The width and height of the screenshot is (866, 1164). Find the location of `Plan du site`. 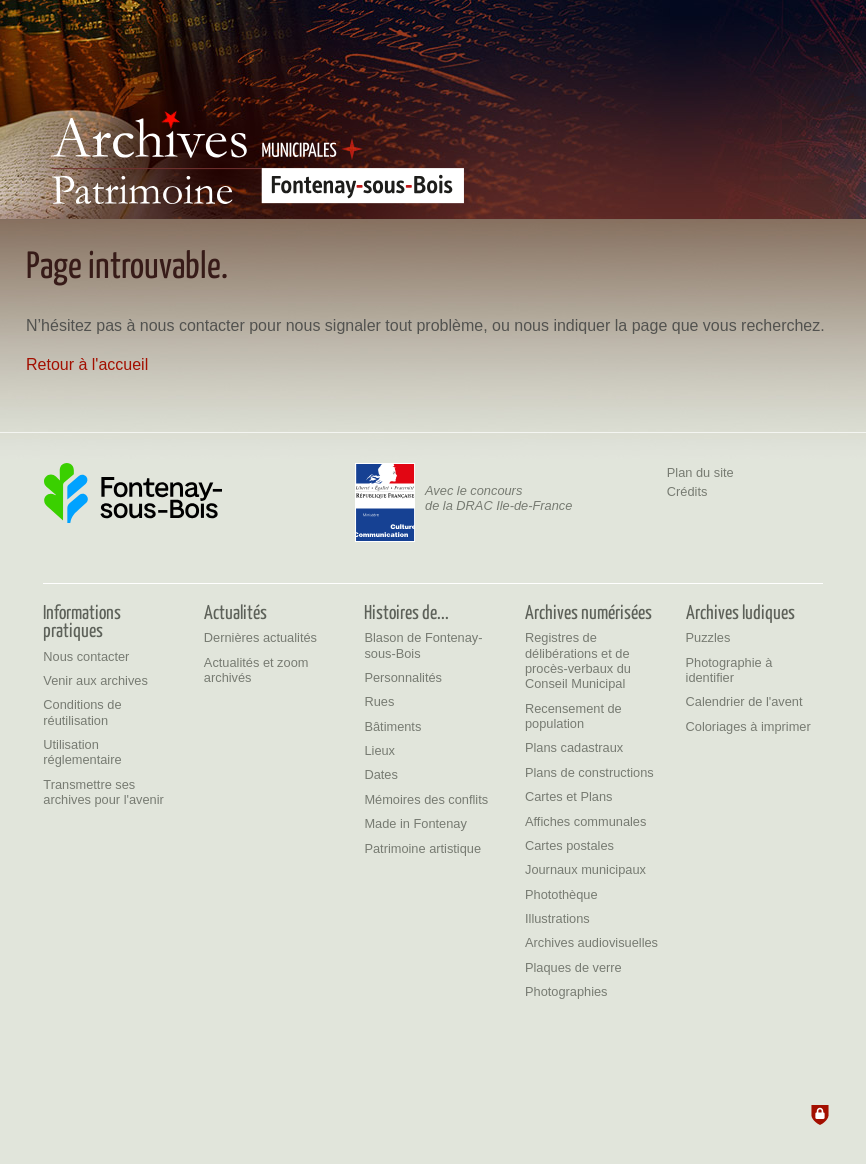

Plan du site is located at coordinates (700, 472).